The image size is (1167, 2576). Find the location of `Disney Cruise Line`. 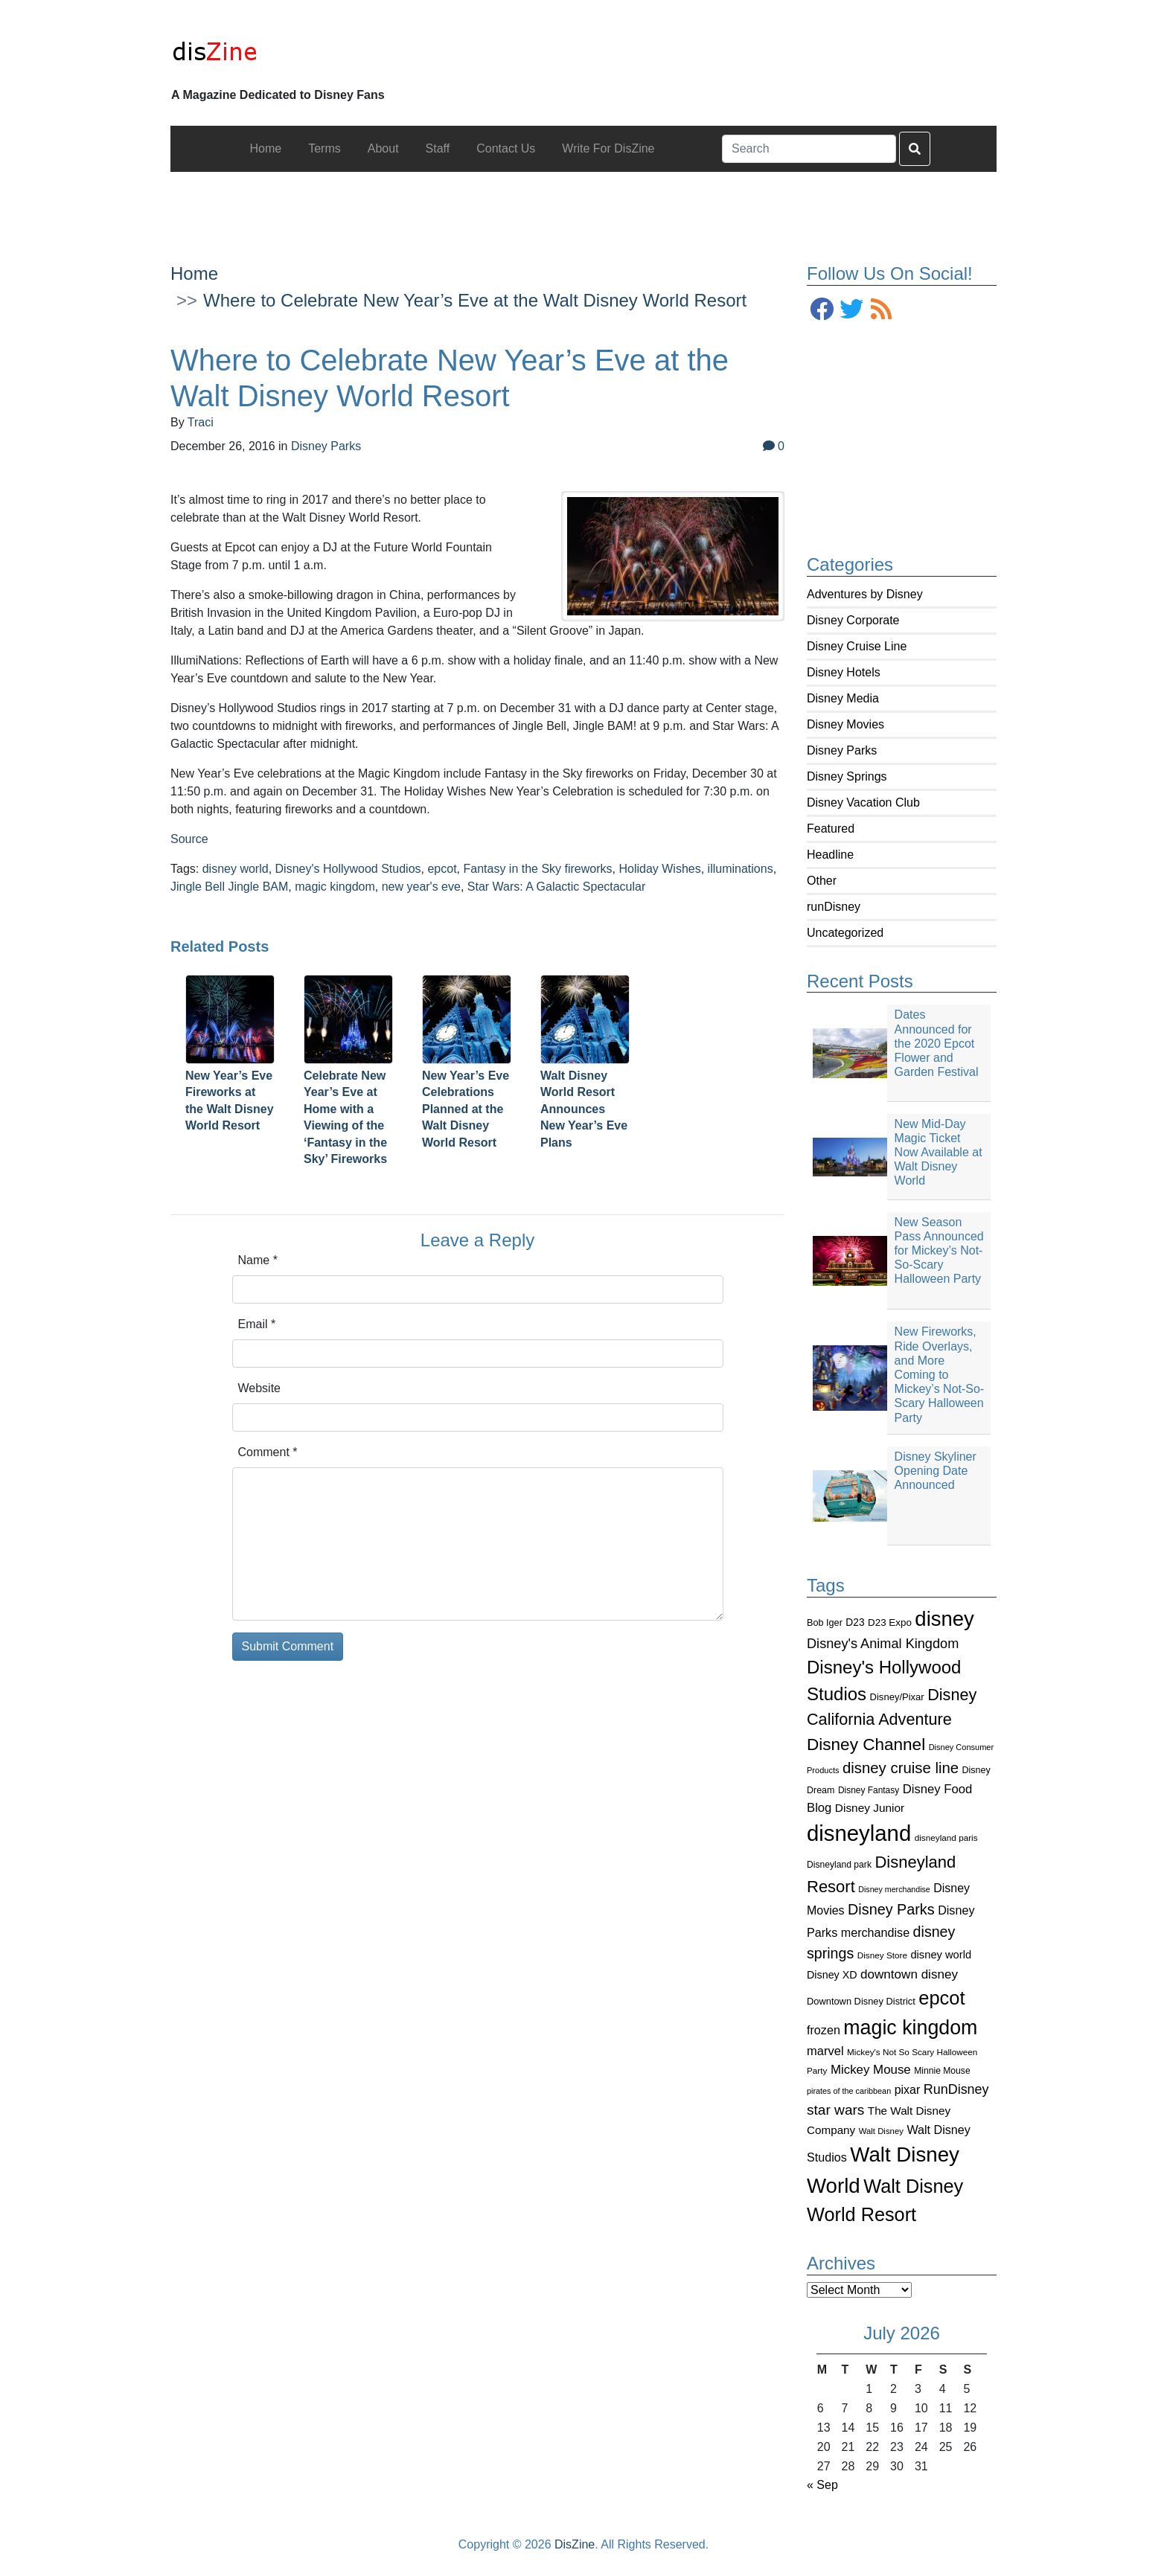

Disney Cruise Line is located at coordinates (857, 646).